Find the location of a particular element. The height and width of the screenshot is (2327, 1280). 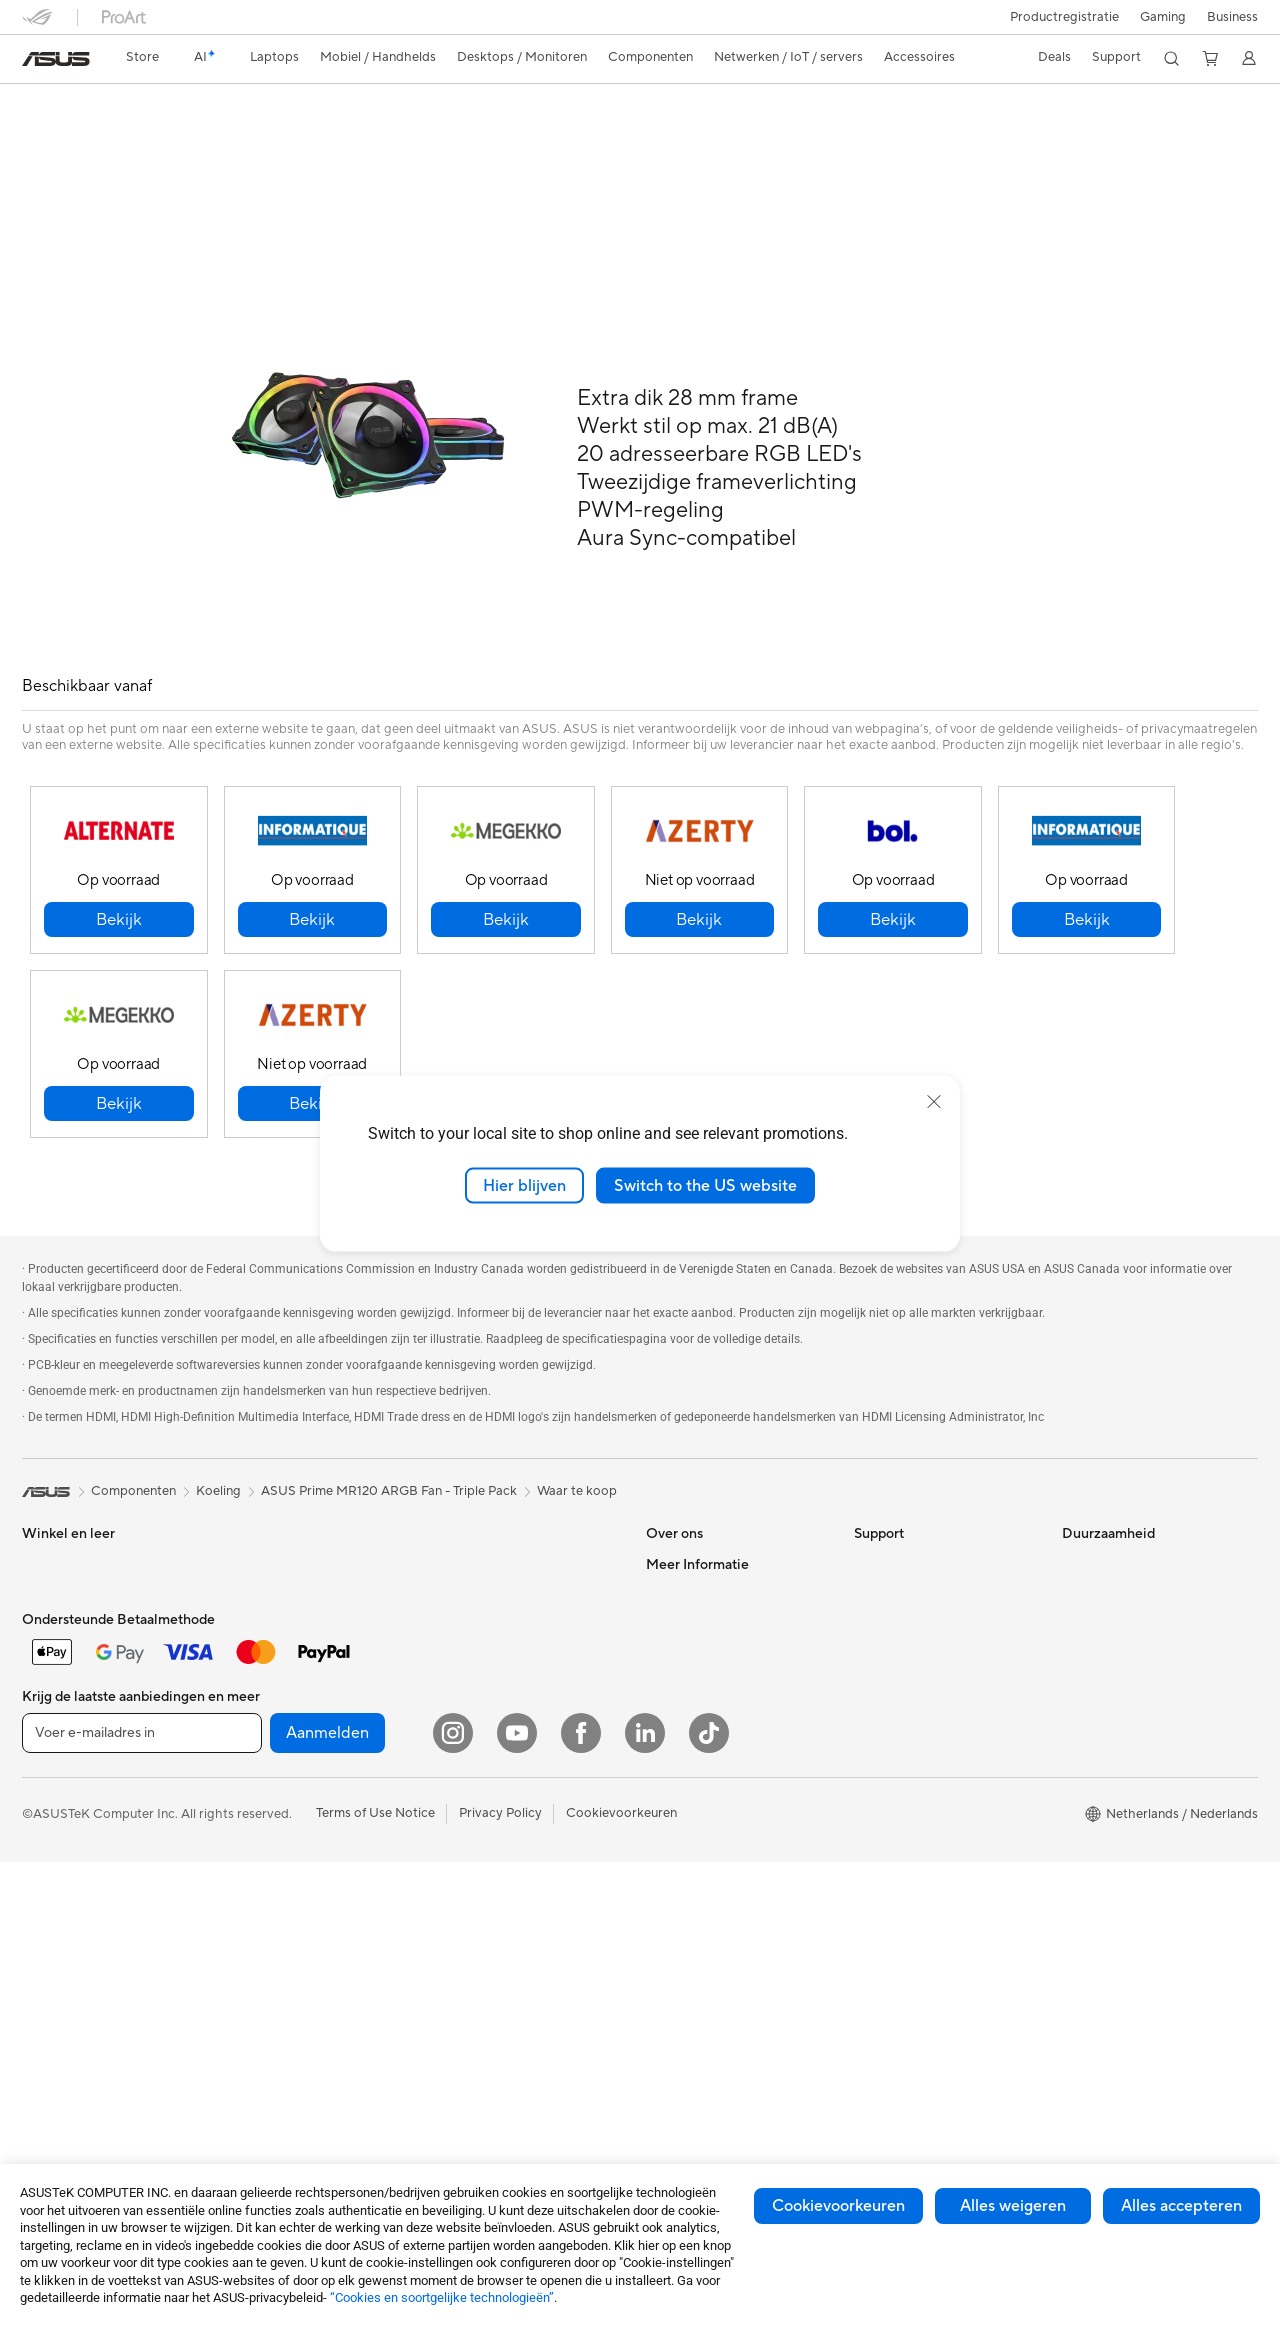

ASUS Cloud Corporation is located at coordinates (721, 1639).